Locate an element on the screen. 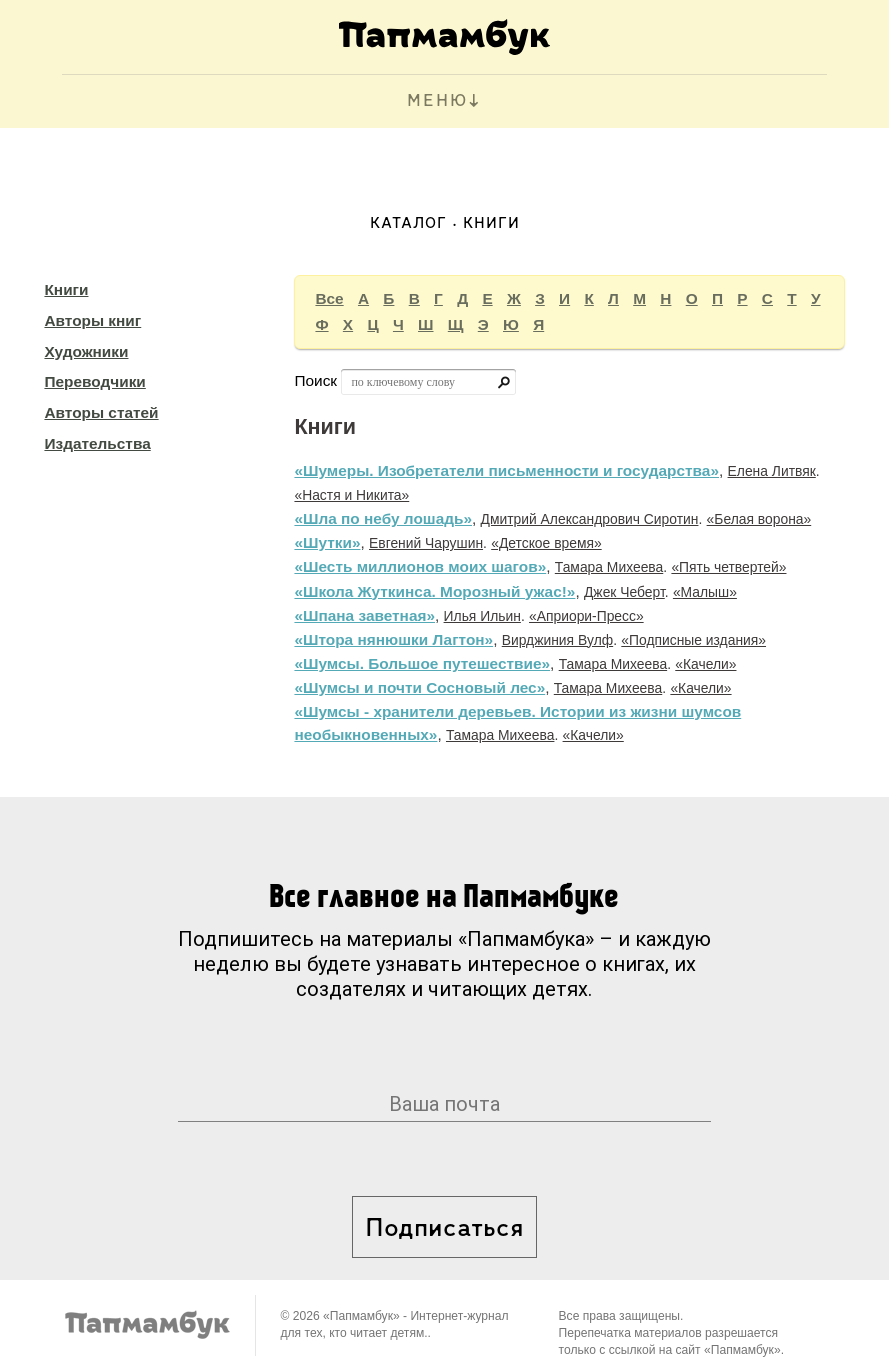  Джек Чеберт is located at coordinates (624, 592).